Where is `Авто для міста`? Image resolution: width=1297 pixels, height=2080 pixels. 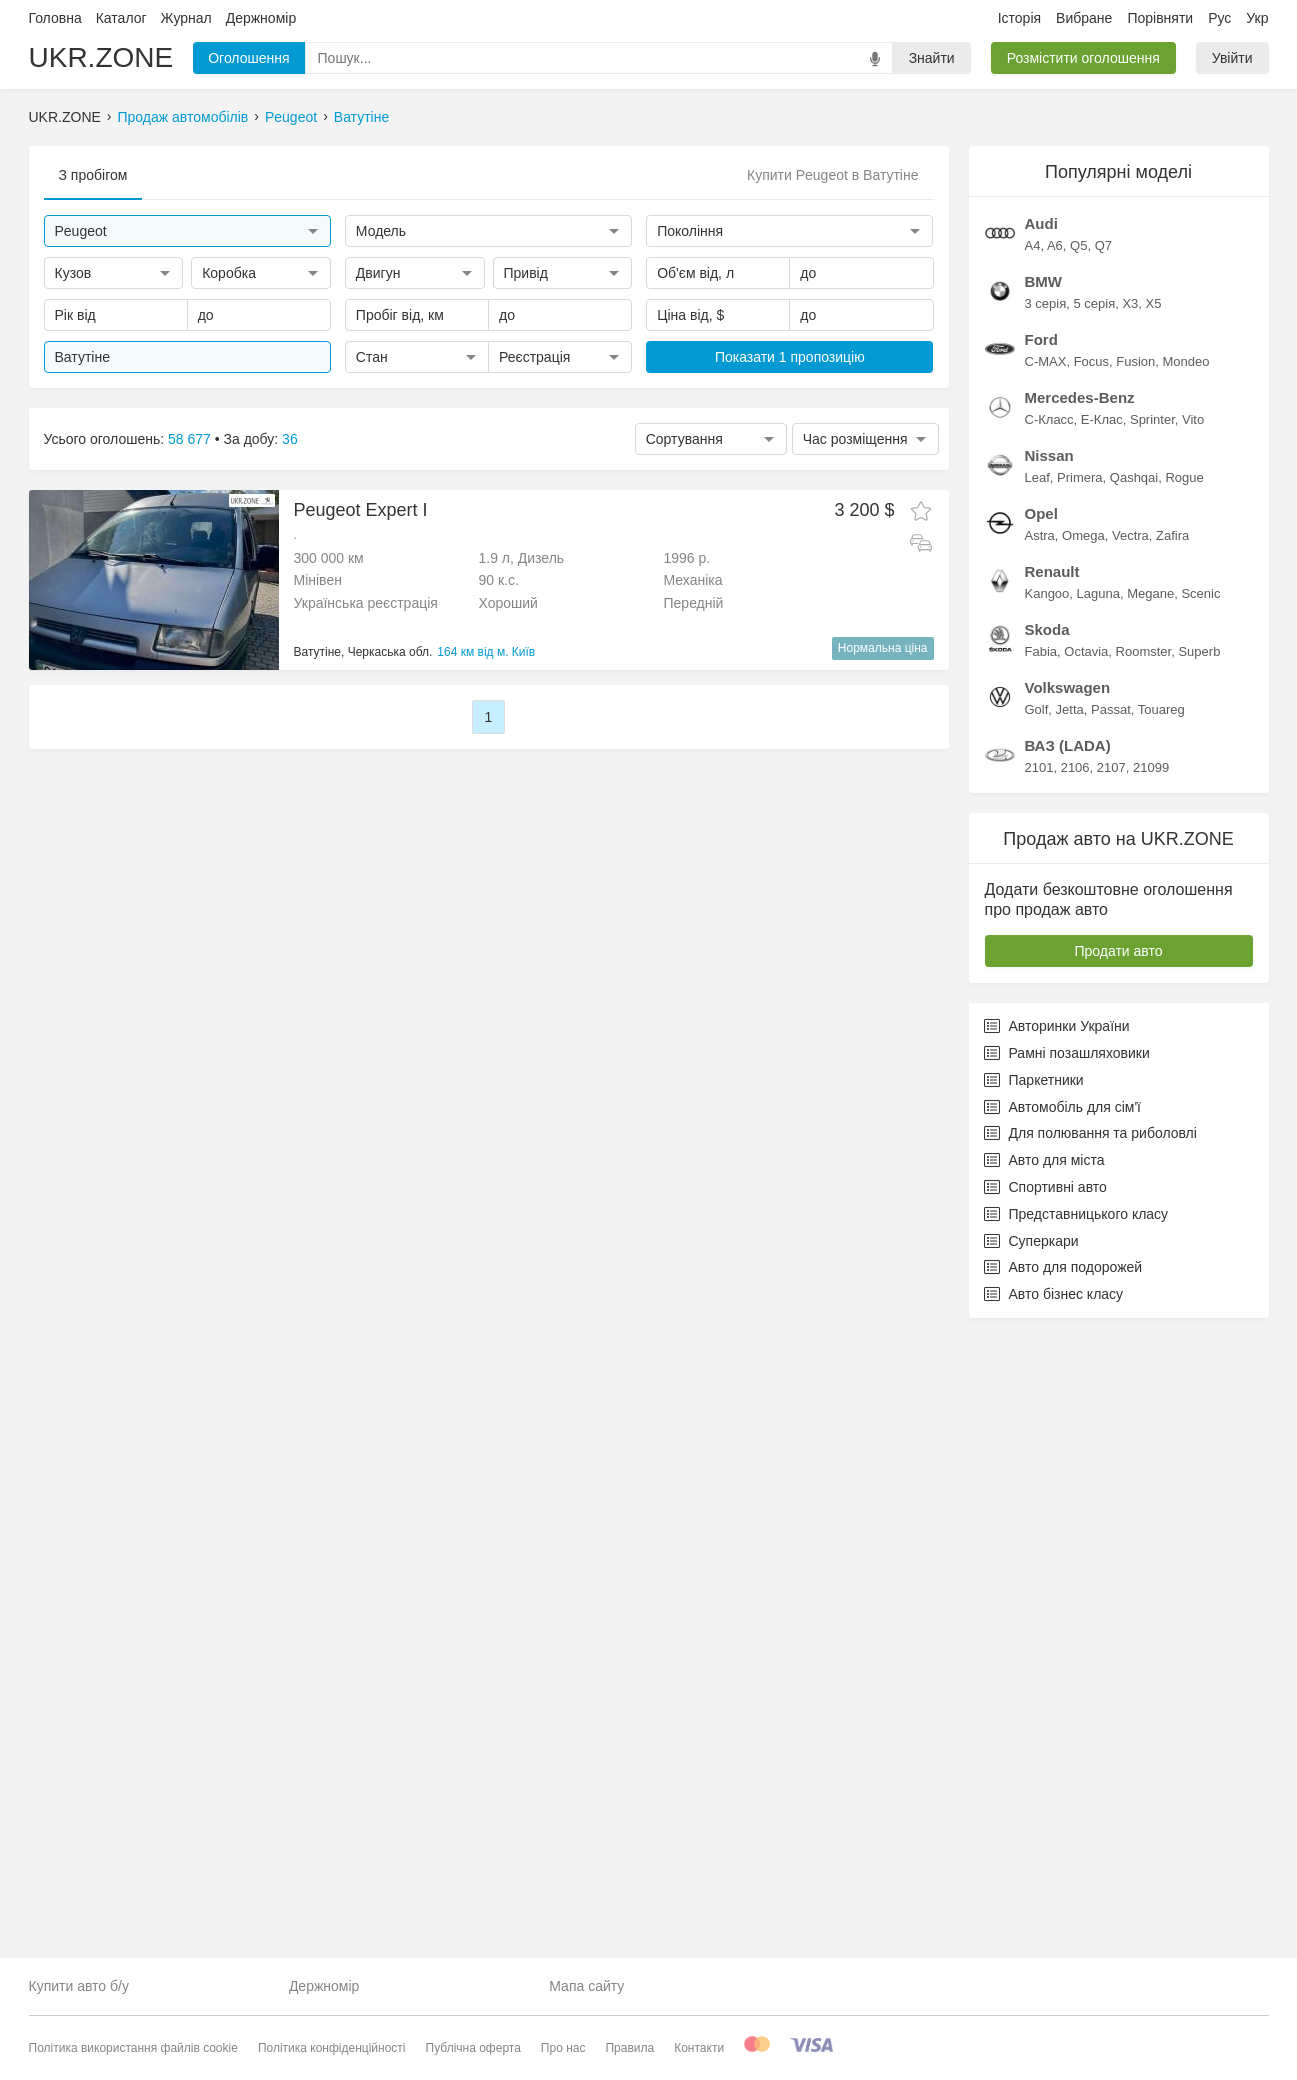 Авто для міста is located at coordinates (1044, 1780).